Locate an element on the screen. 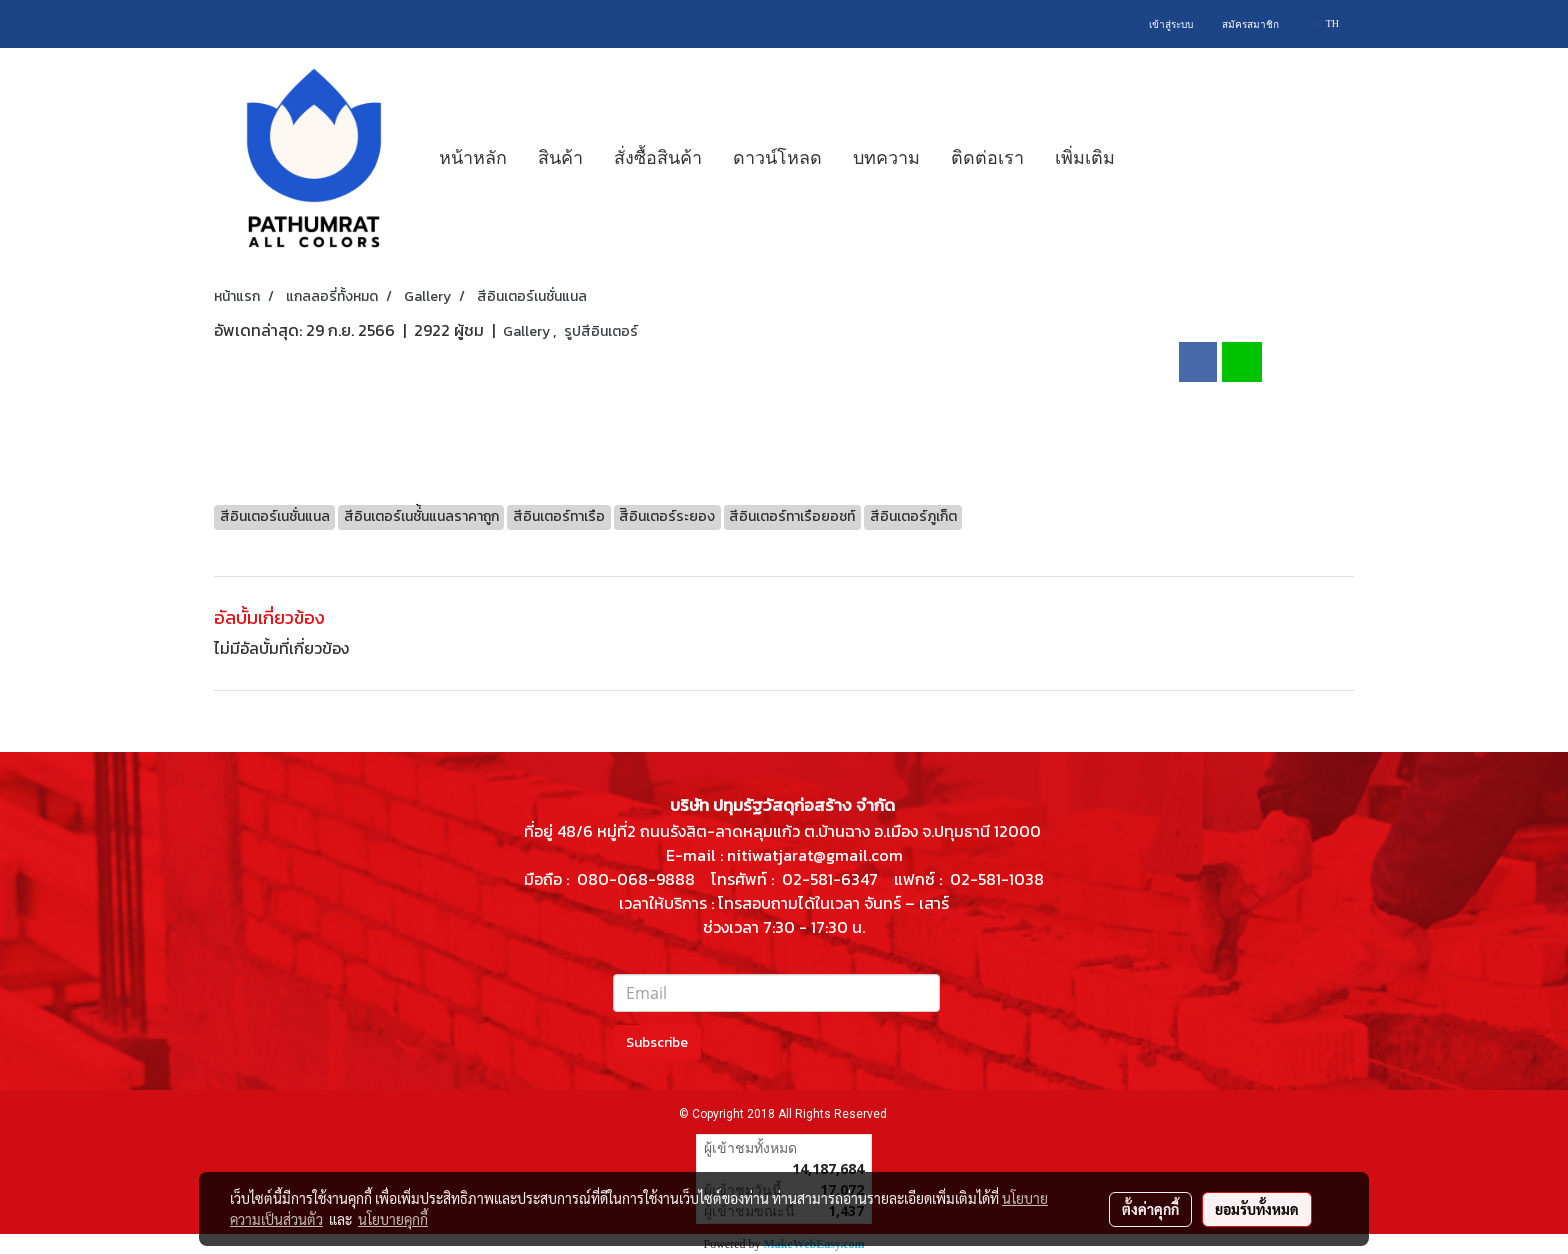 The image size is (1568, 1254). นโยบายคุกกี้ is located at coordinates (393, 1219).